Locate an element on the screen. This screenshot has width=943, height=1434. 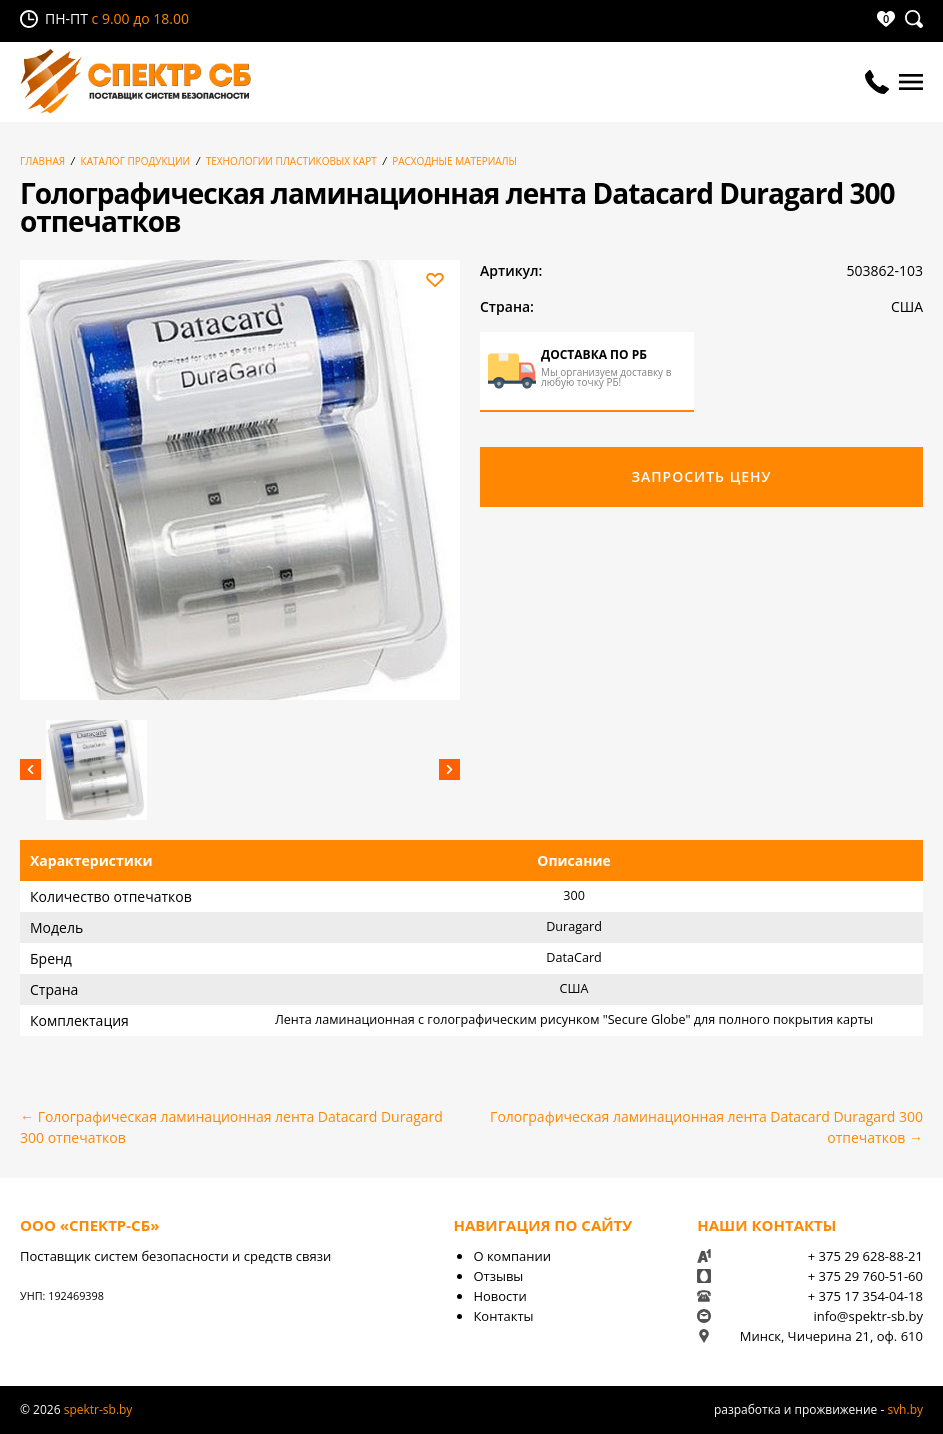
+ 375 29 628-88-21 is located at coordinates (865, 1256).